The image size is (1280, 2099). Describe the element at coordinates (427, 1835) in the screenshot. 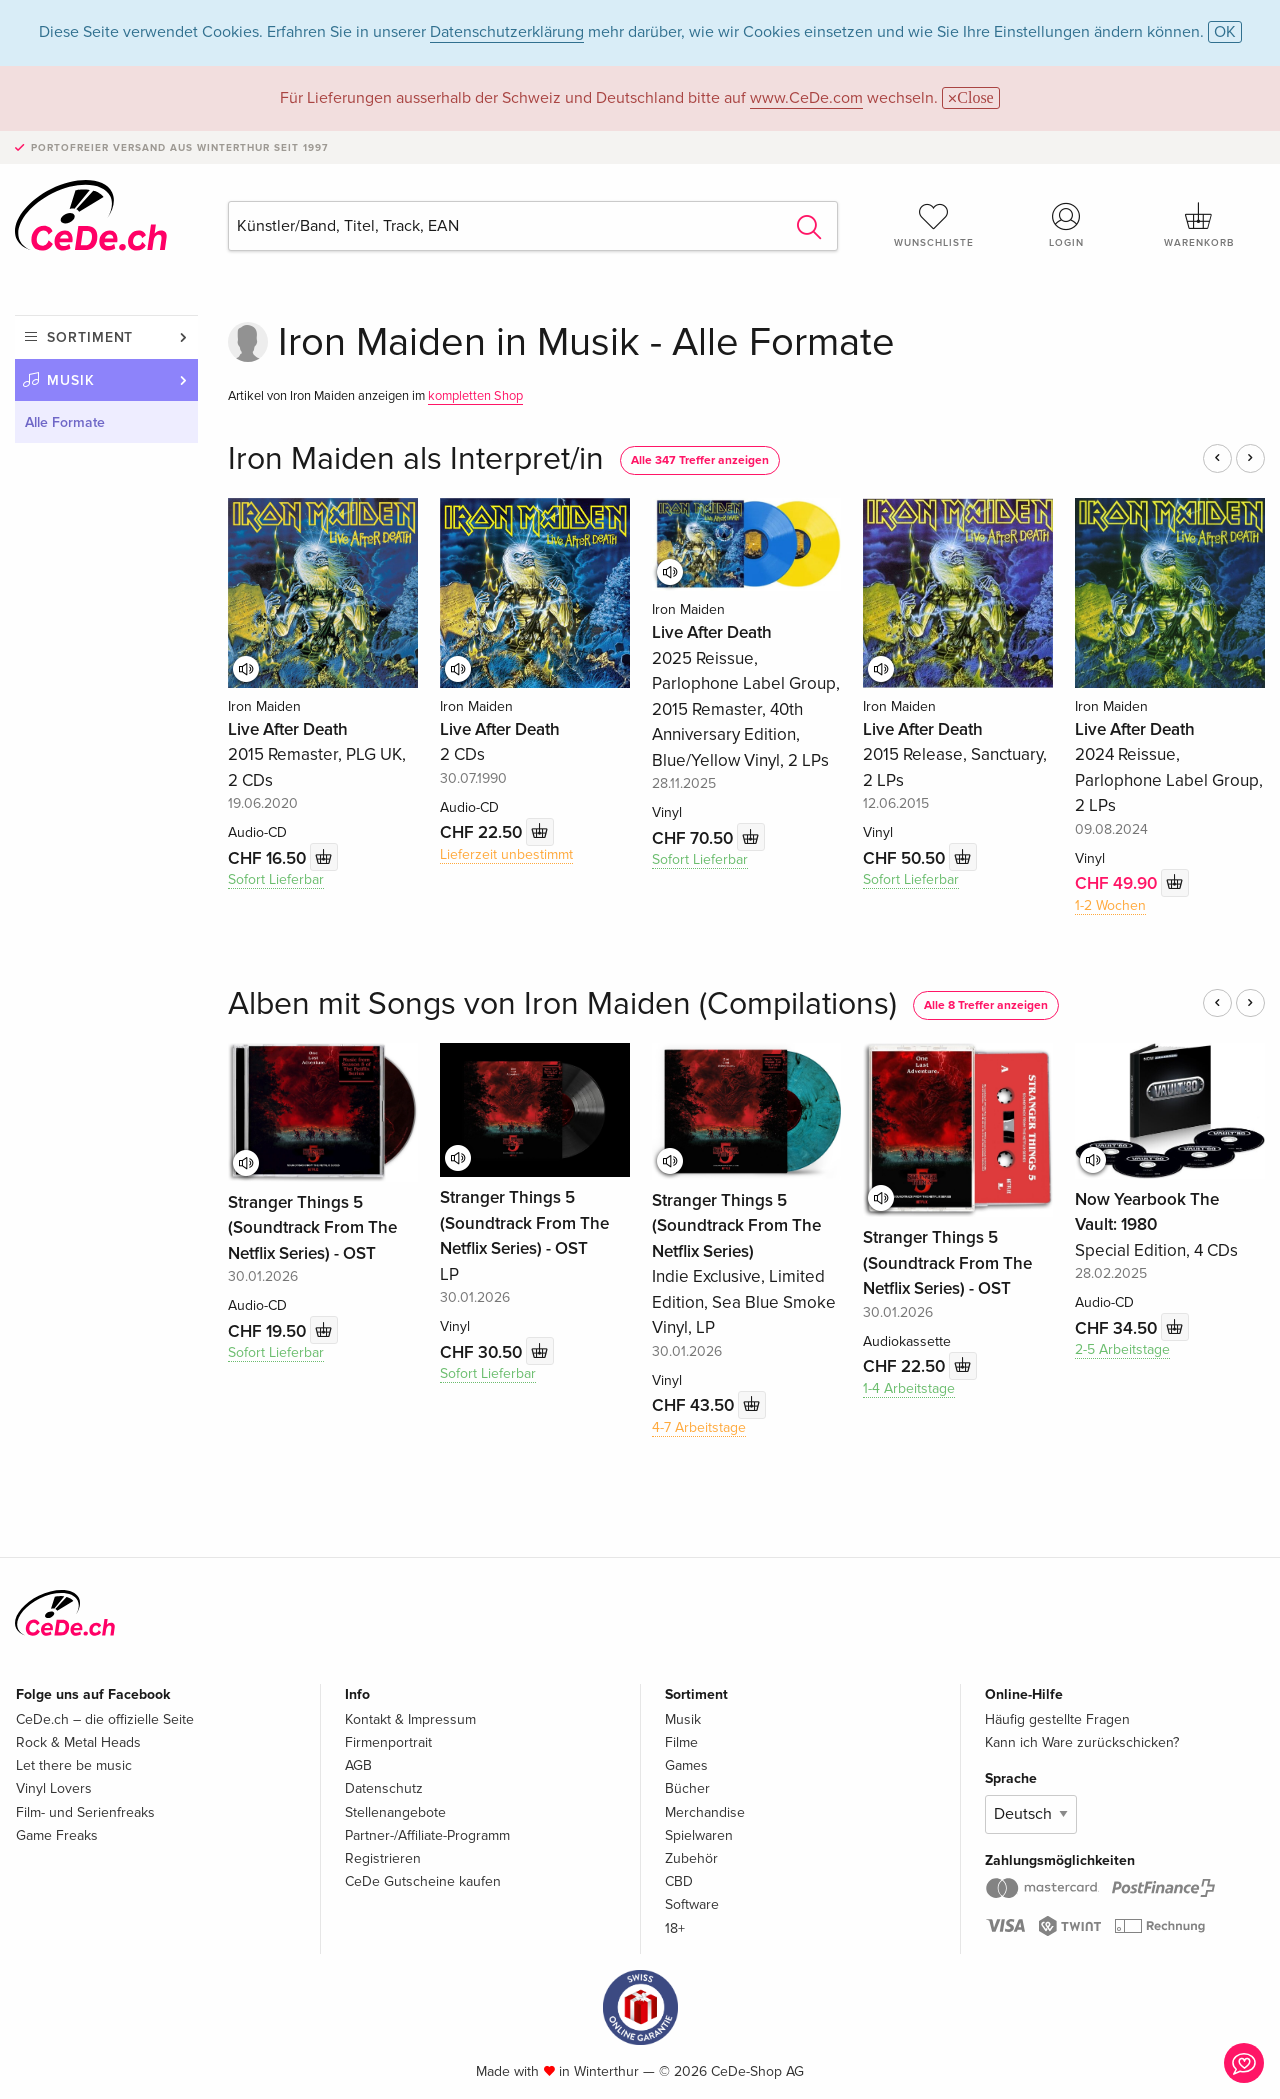

I see `Partner-/Affiliate-Programm` at that location.